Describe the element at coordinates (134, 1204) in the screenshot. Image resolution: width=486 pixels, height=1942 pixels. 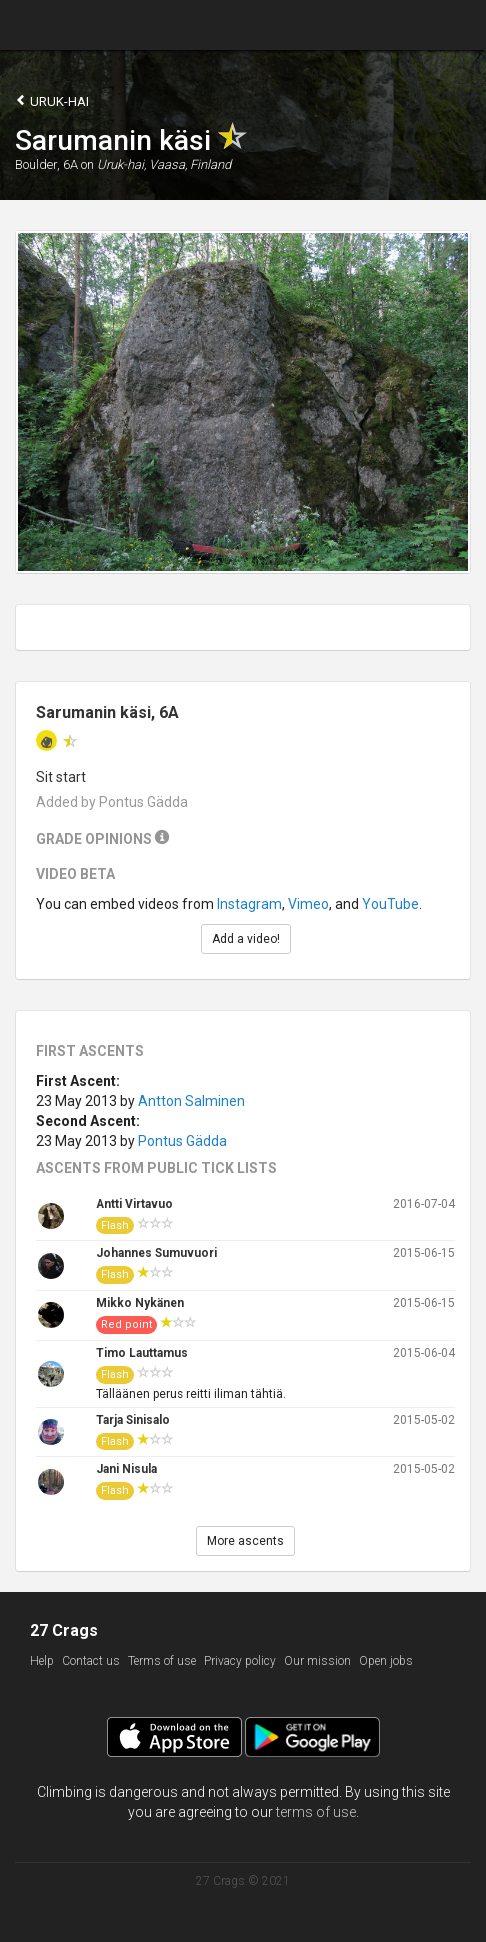
I see `Antti Virtavuo` at that location.